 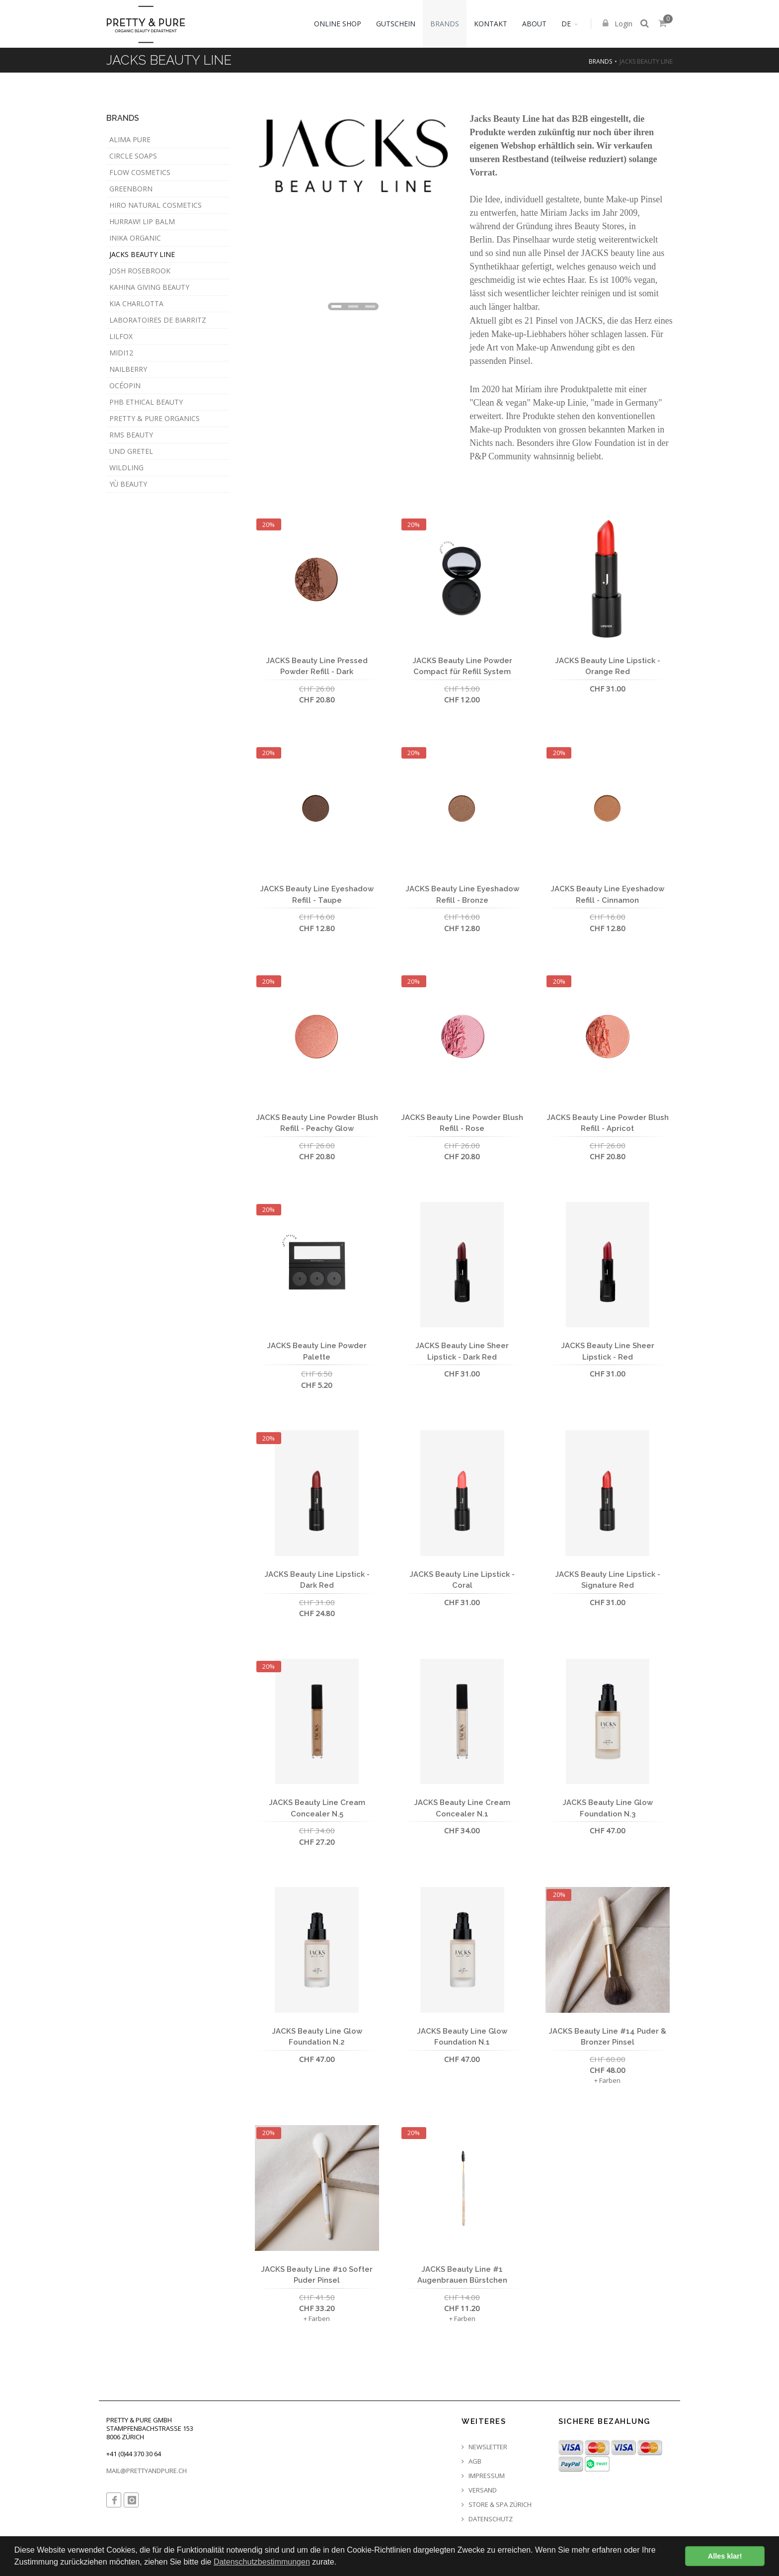 What do you see at coordinates (133, 156) in the screenshot?
I see `Circle Soaps` at bounding box center [133, 156].